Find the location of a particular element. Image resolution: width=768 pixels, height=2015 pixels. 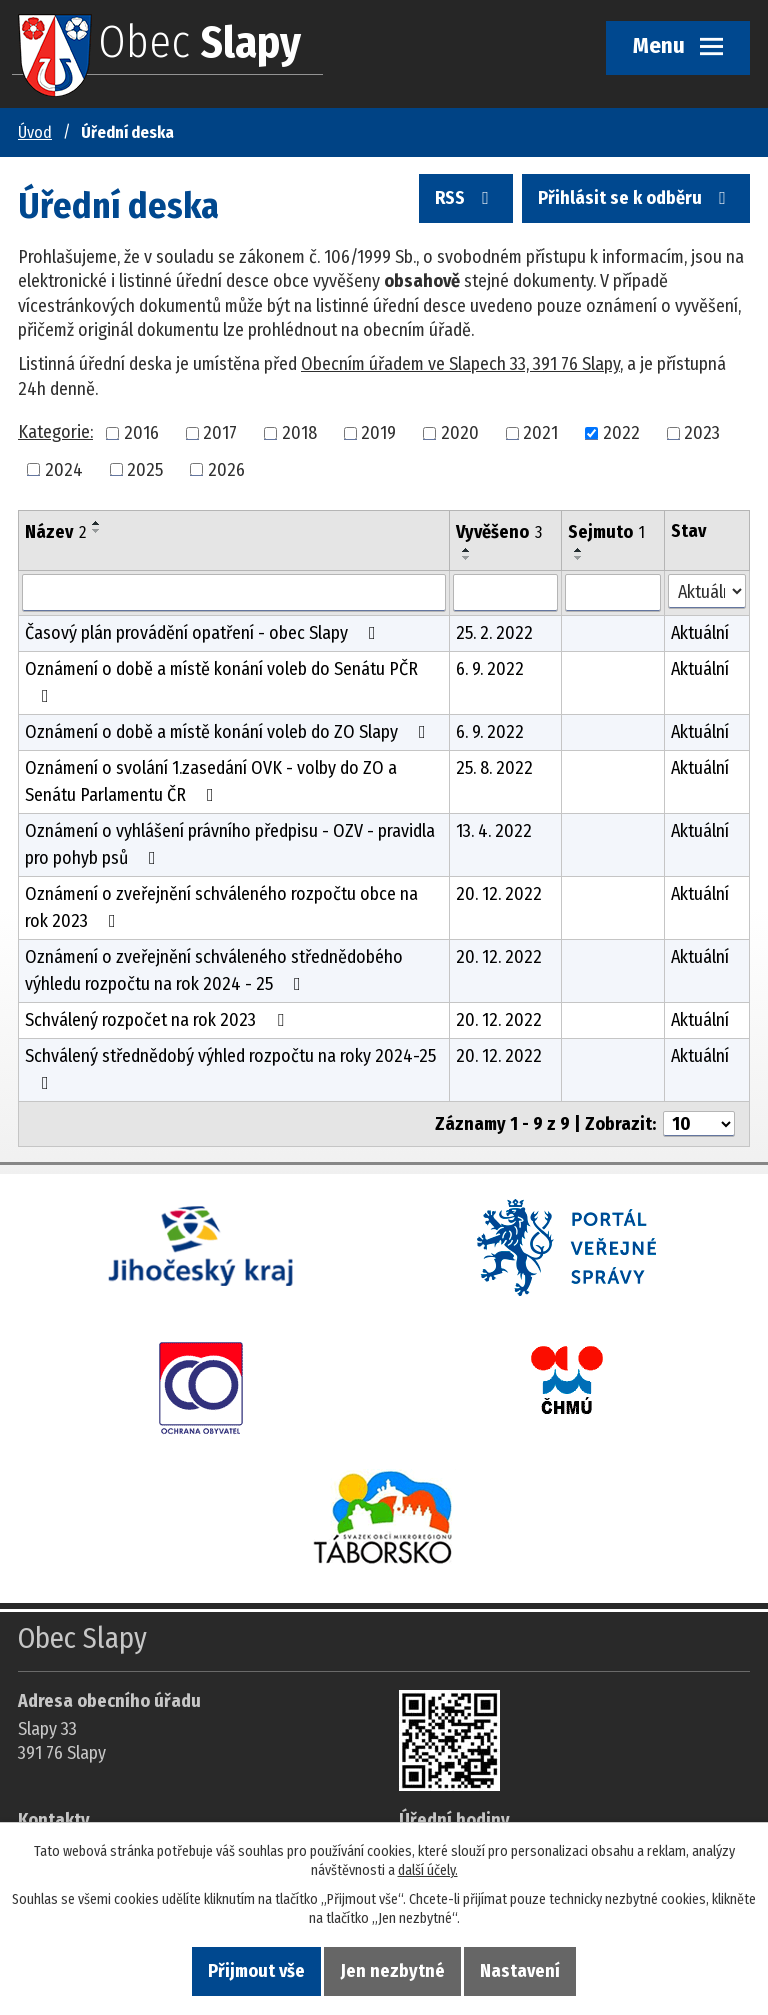

Úvod is located at coordinates (35, 132).